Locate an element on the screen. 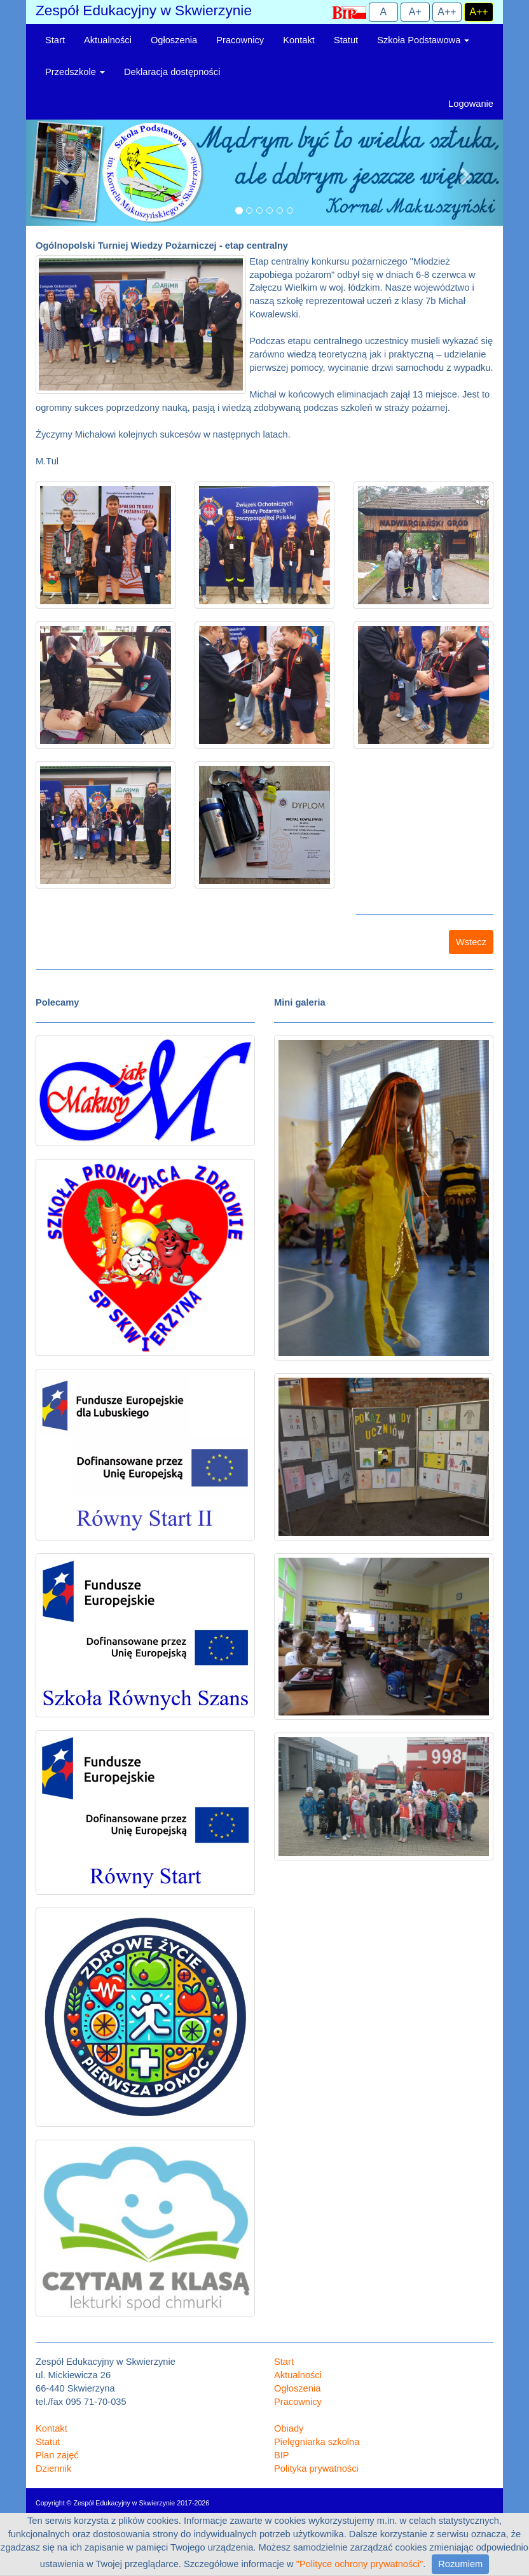  Dziennik is located at coordinates (53, 2468).